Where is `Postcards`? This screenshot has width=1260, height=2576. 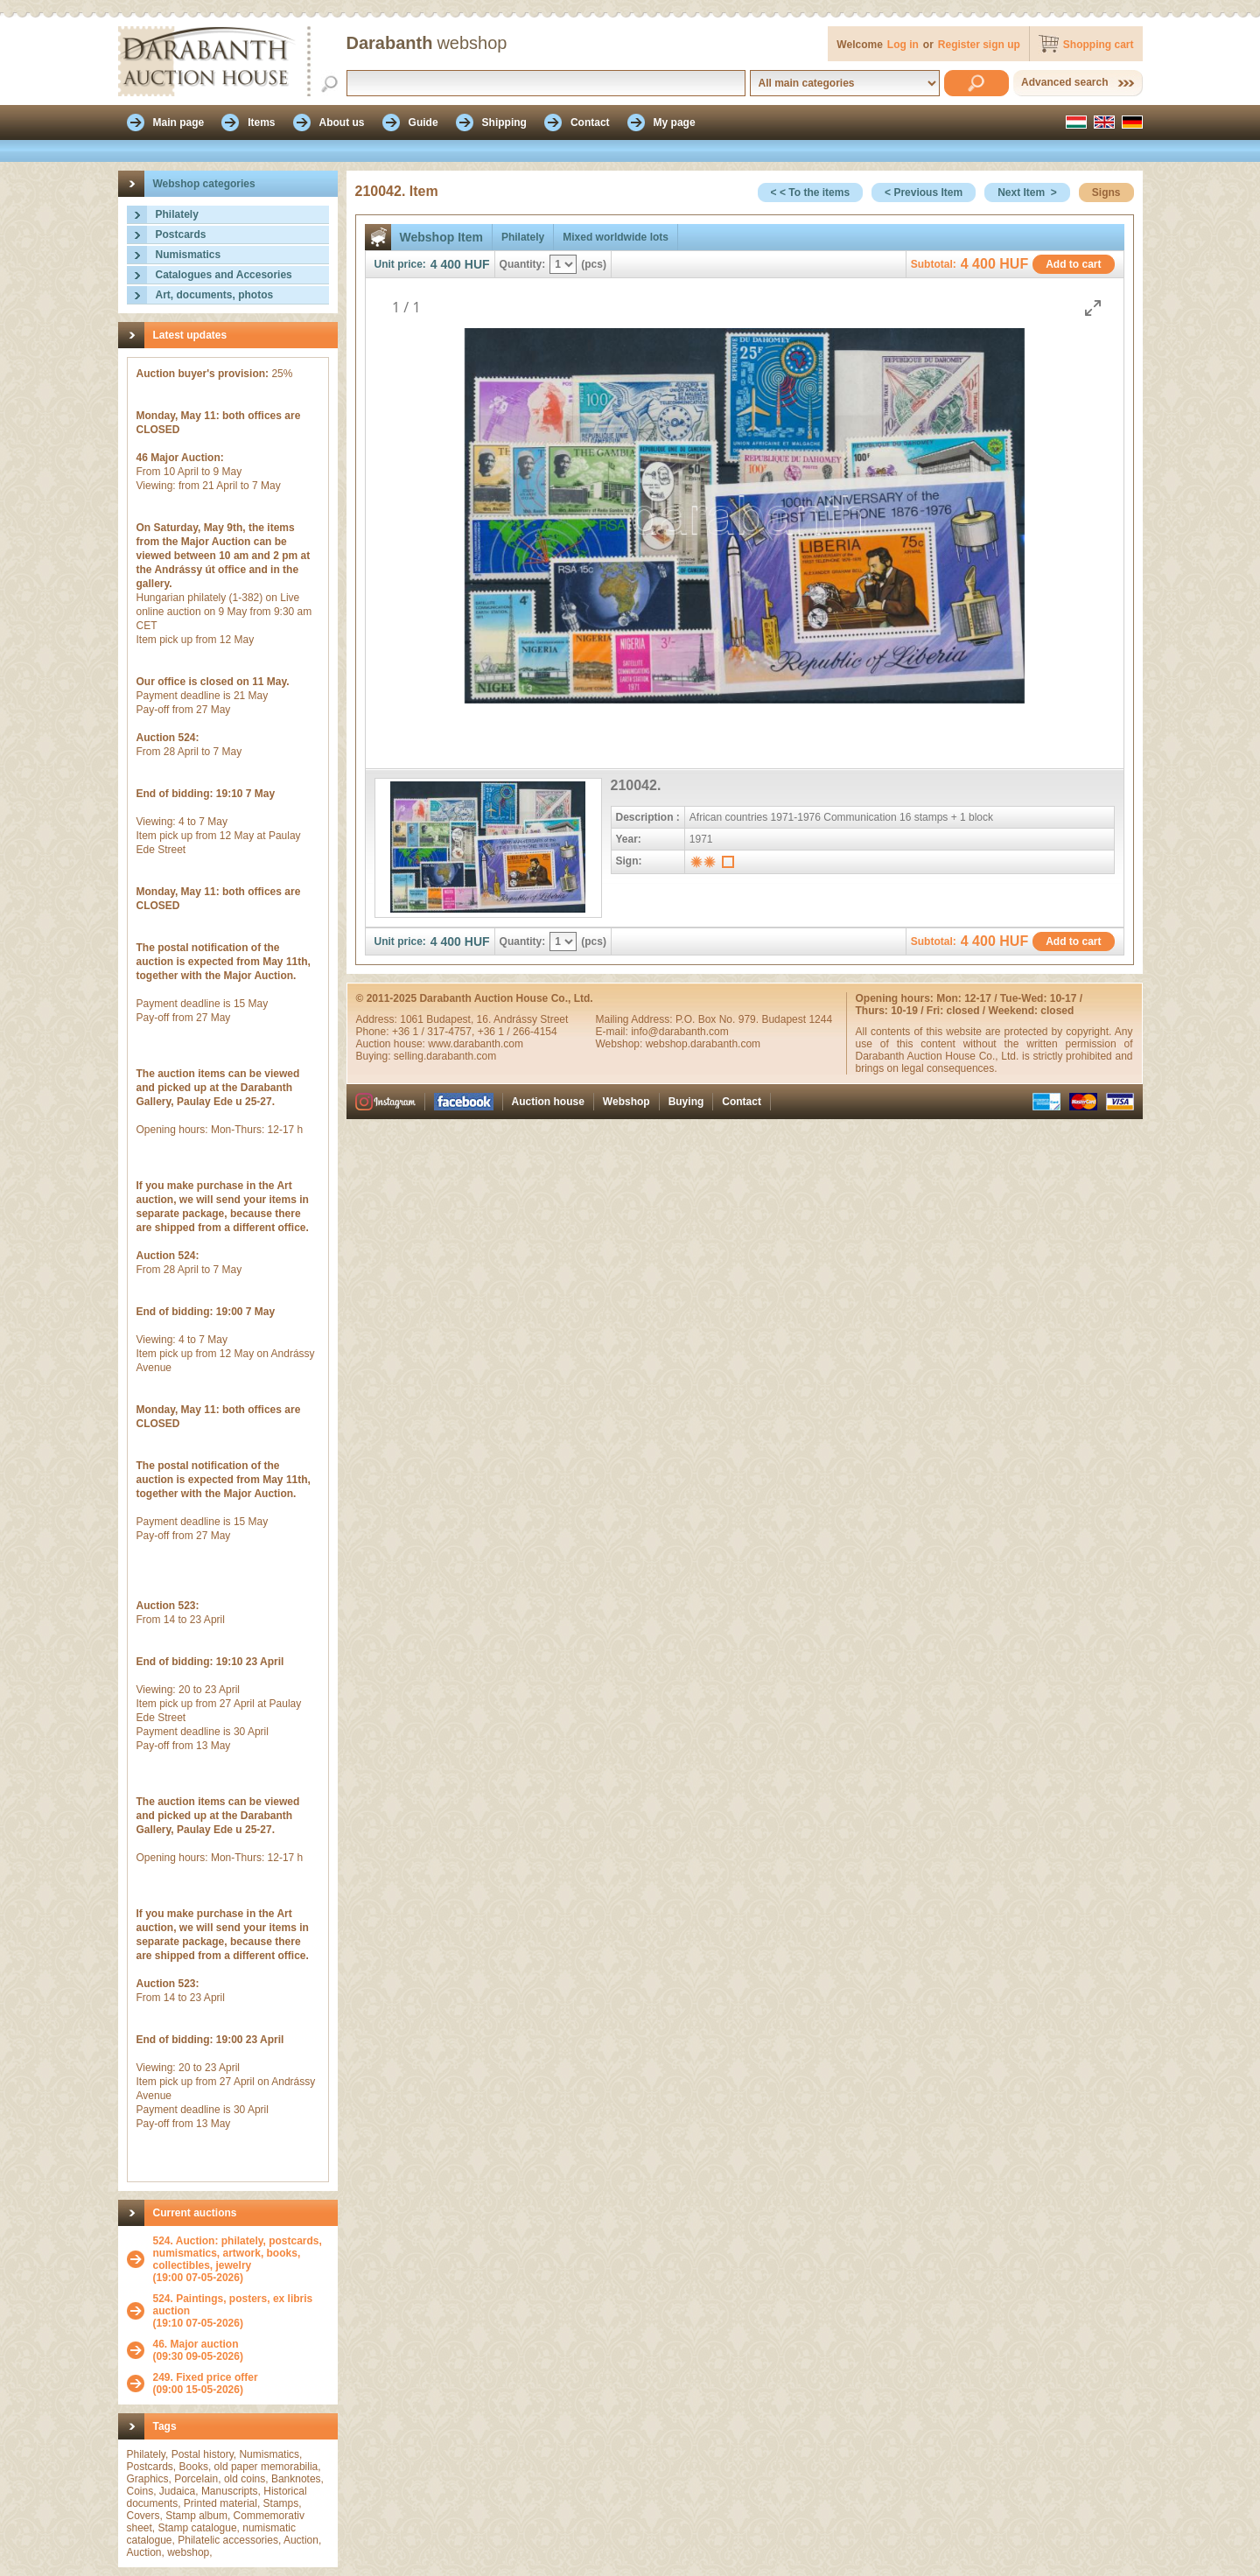
Postcards is located at coordinates (181, 234).